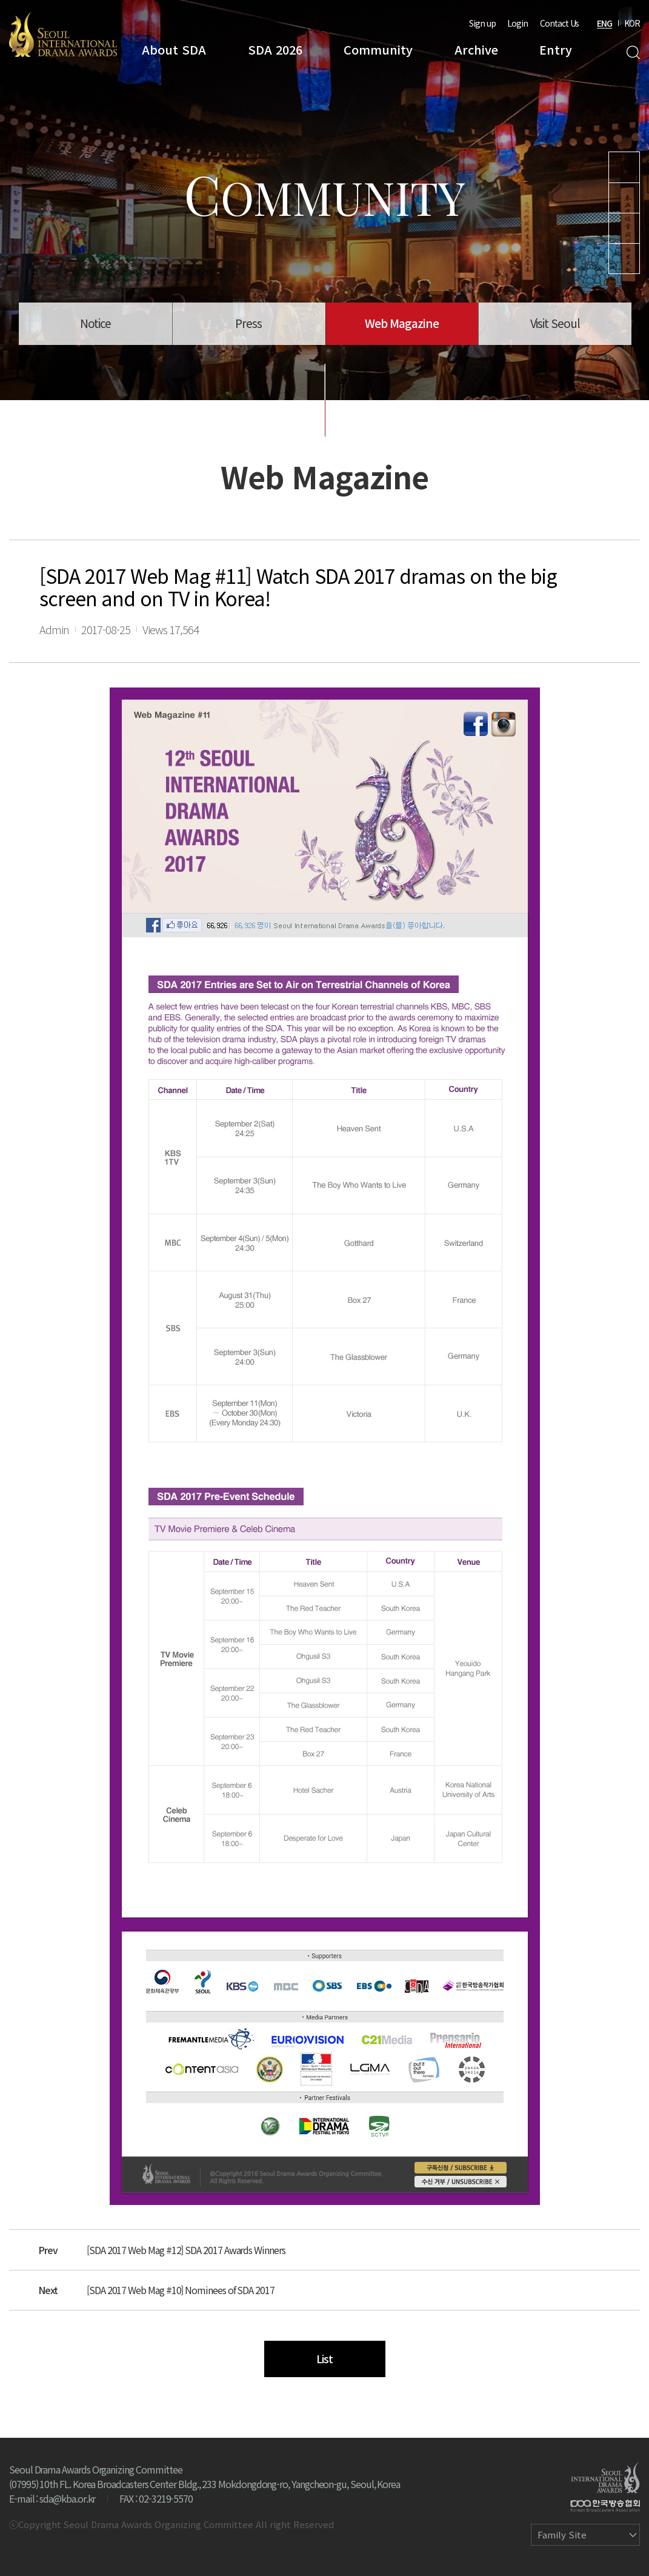 The image size is (649, 2576). I want to click on About SDA, so click(174, 49).